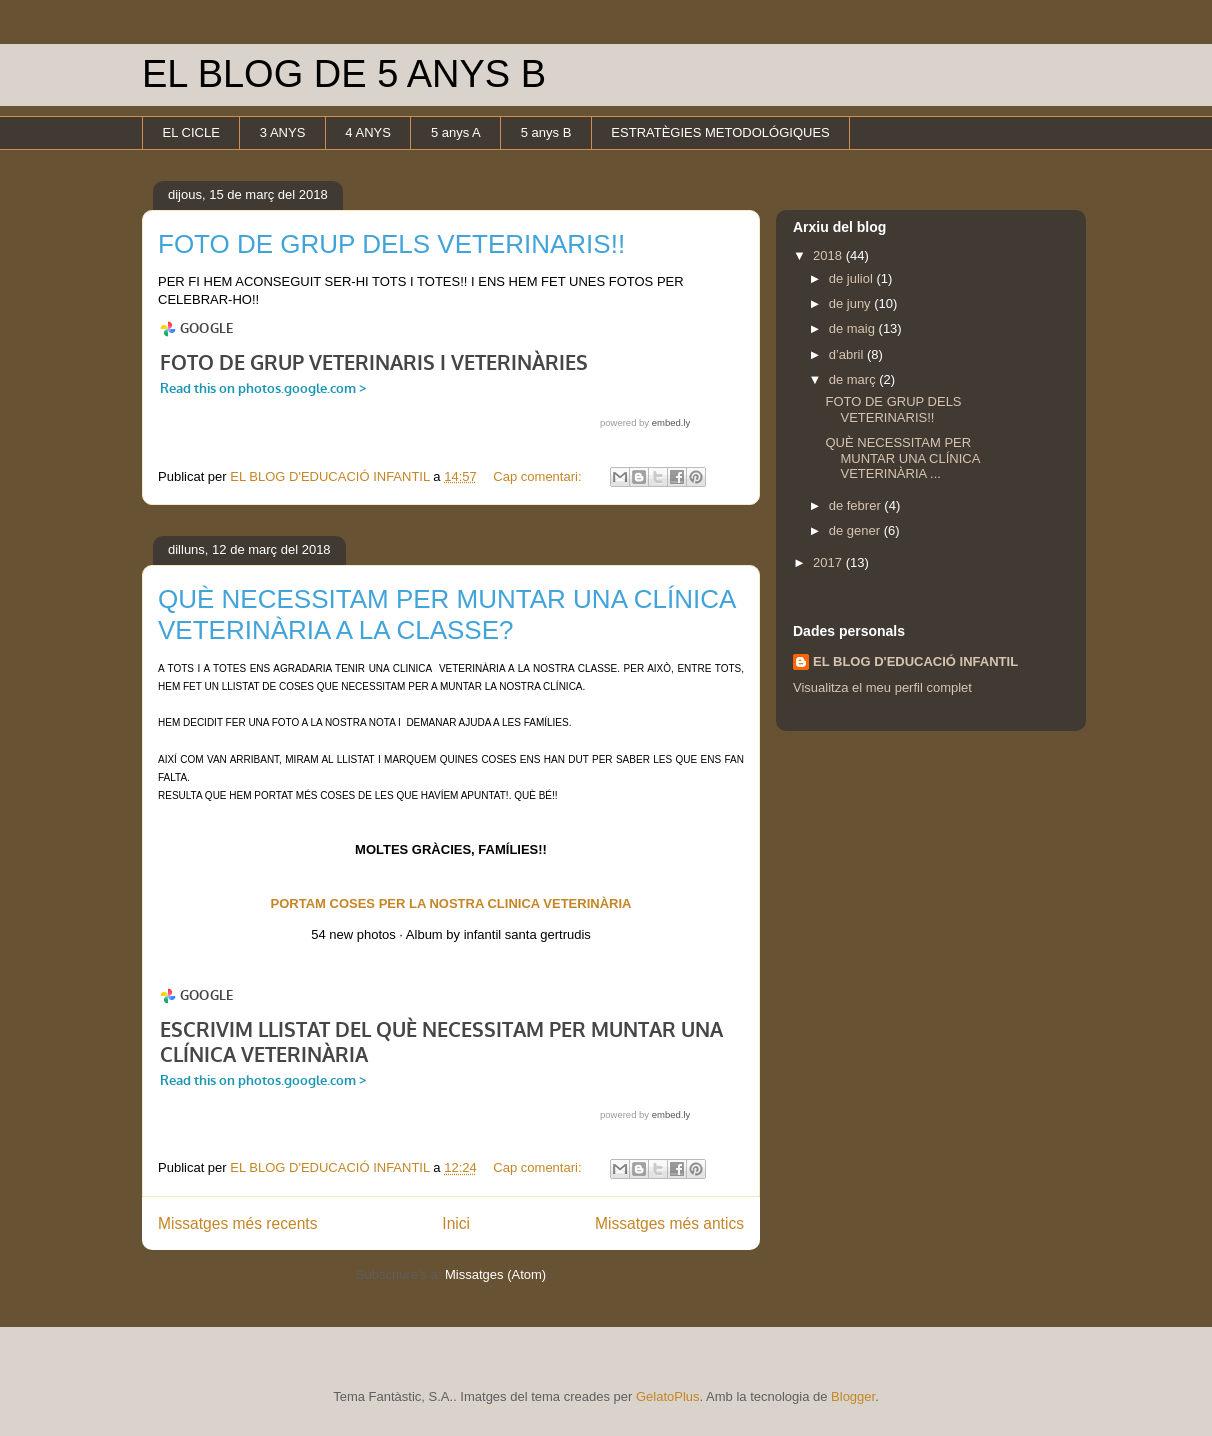 The height and width of the screenshot is (1436, 1212). Describe the element at coordinates (854, 379) in the screenshot. I see `de març` at that location.